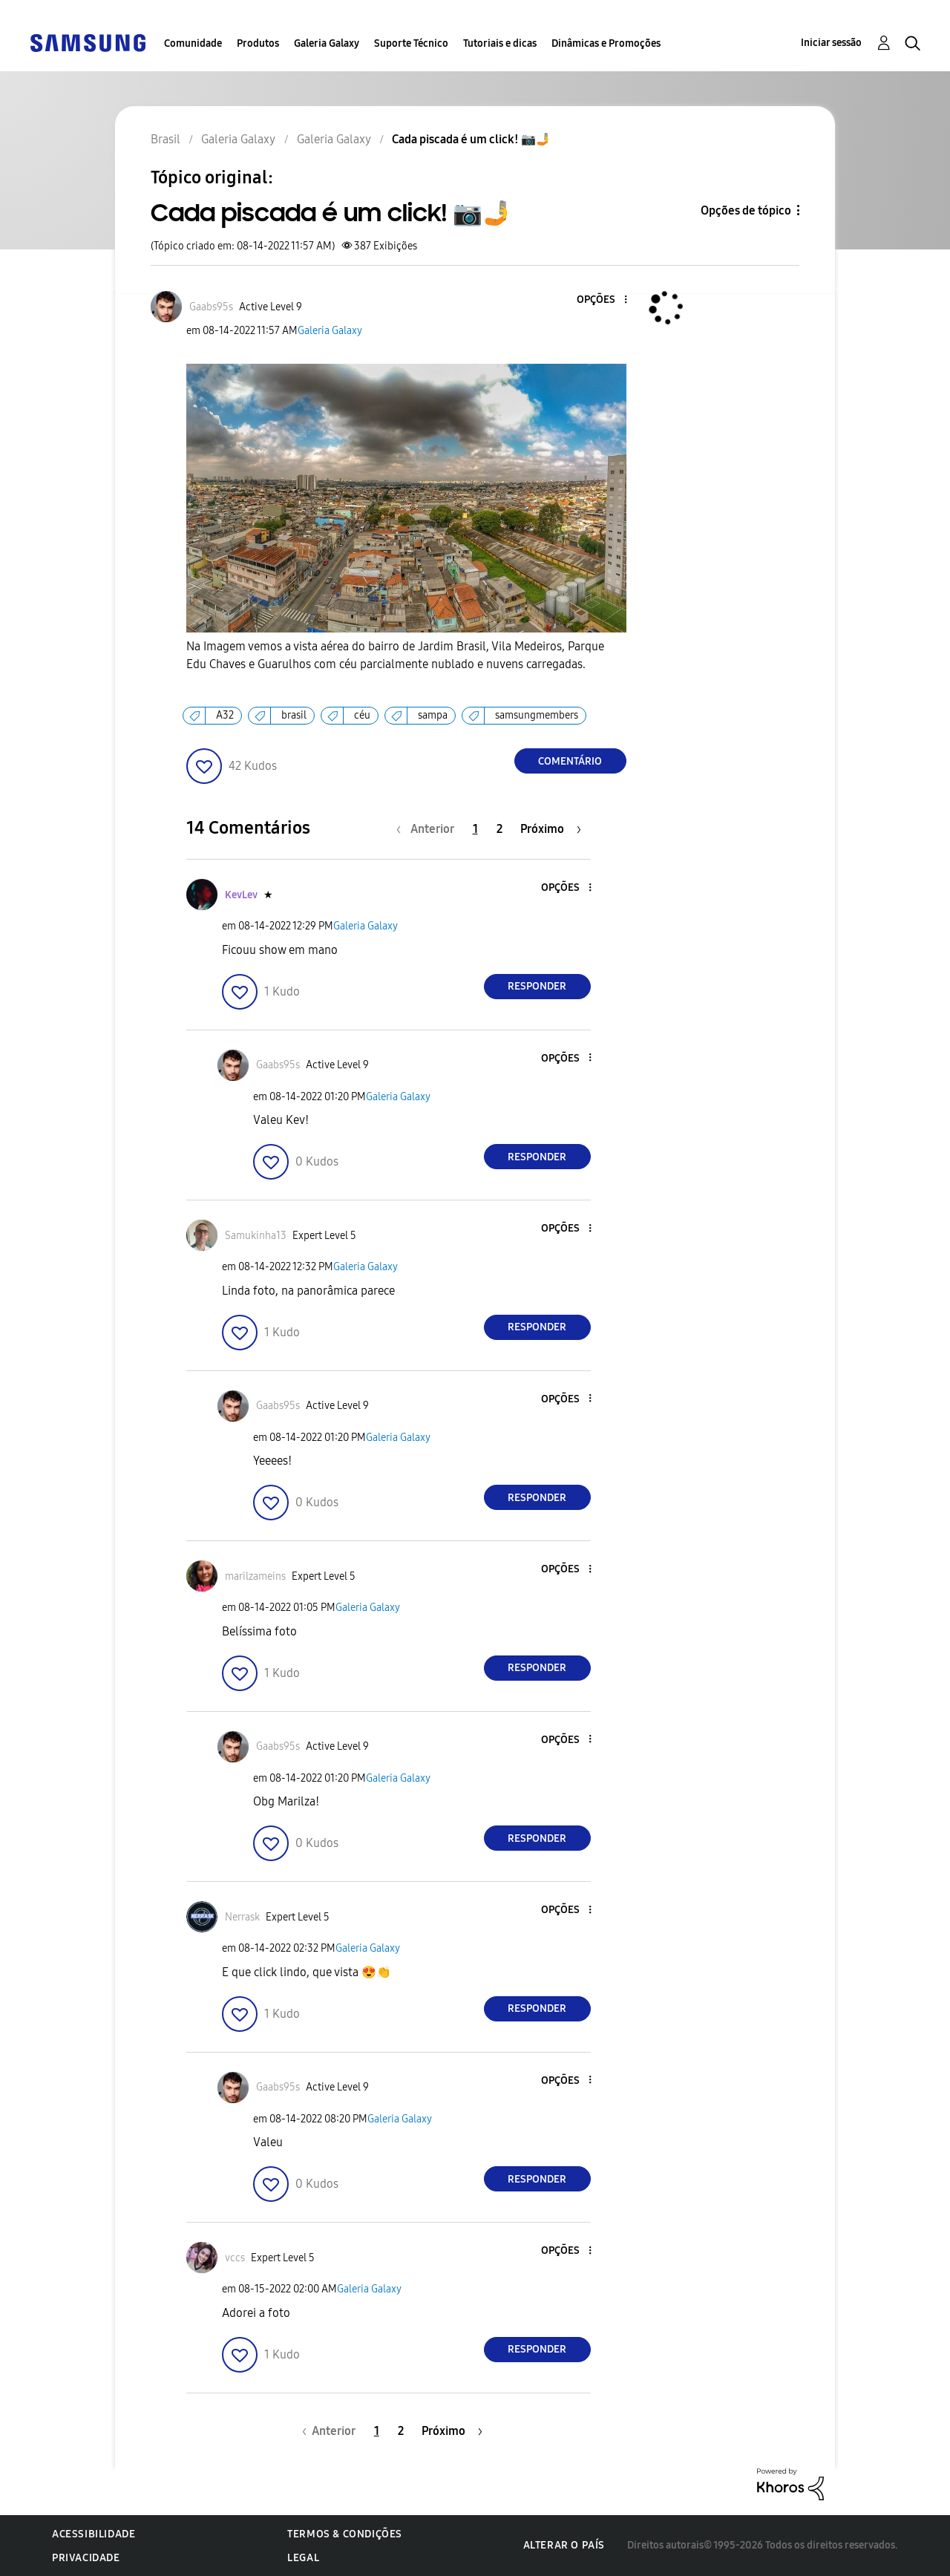  Describe the element at coordinates (258, 43) in the screenshot. I see `Produtos` at that location.